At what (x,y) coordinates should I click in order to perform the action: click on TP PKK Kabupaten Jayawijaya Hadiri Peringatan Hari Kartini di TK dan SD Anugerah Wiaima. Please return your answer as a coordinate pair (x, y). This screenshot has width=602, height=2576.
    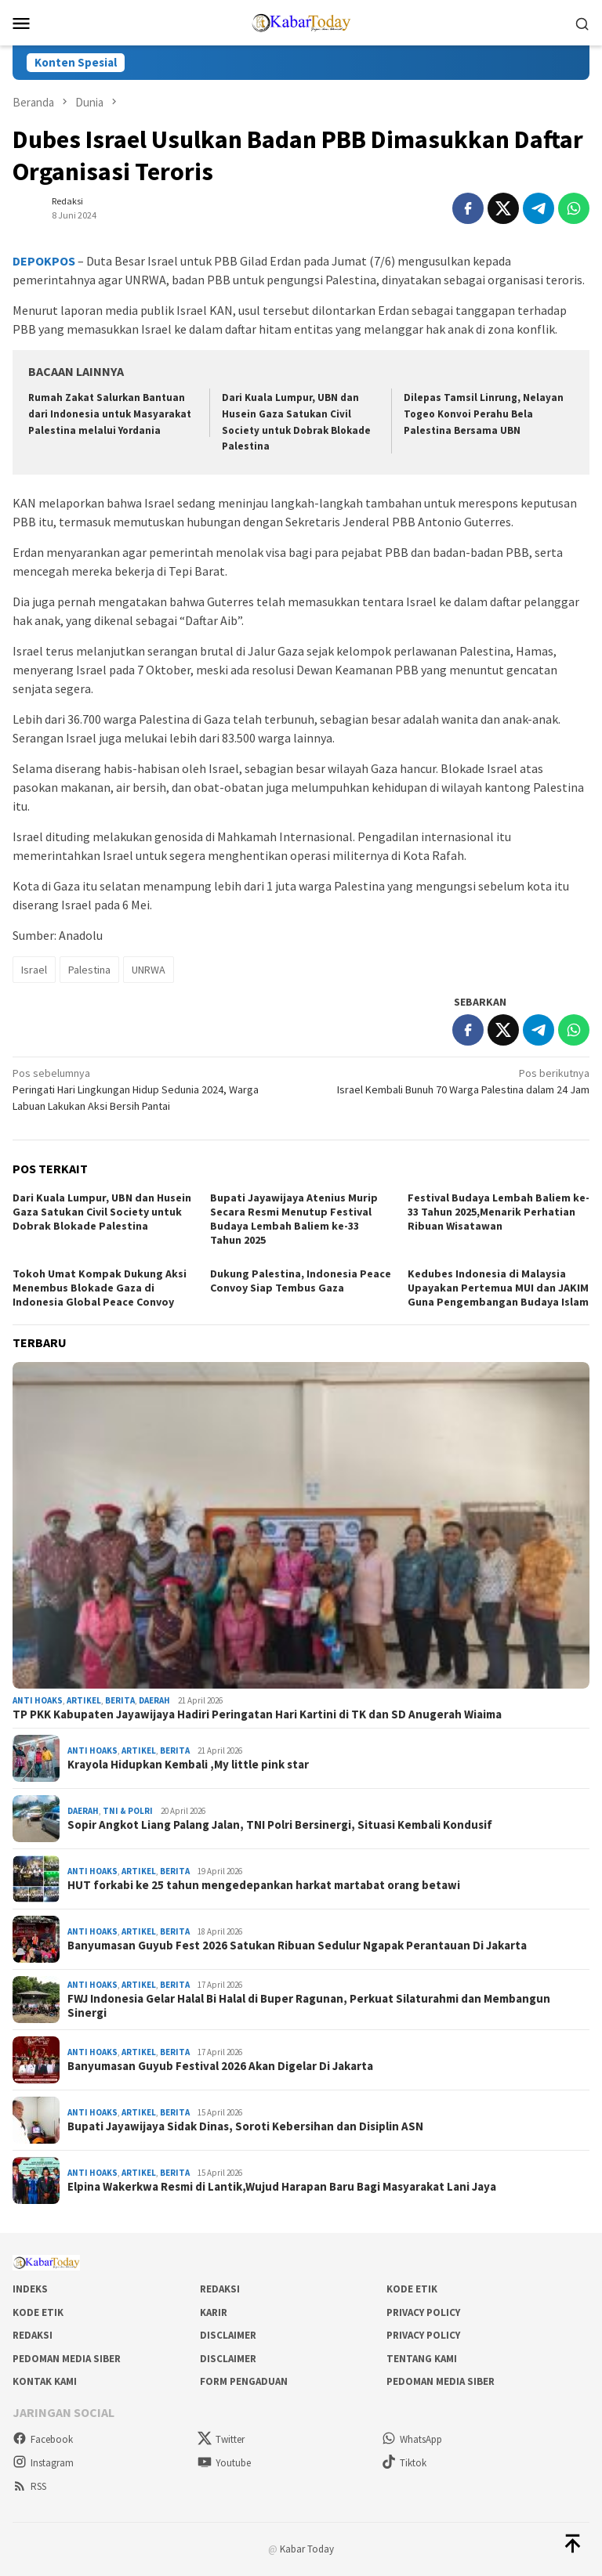
    Looking at the image, I should click on (257, 1714).